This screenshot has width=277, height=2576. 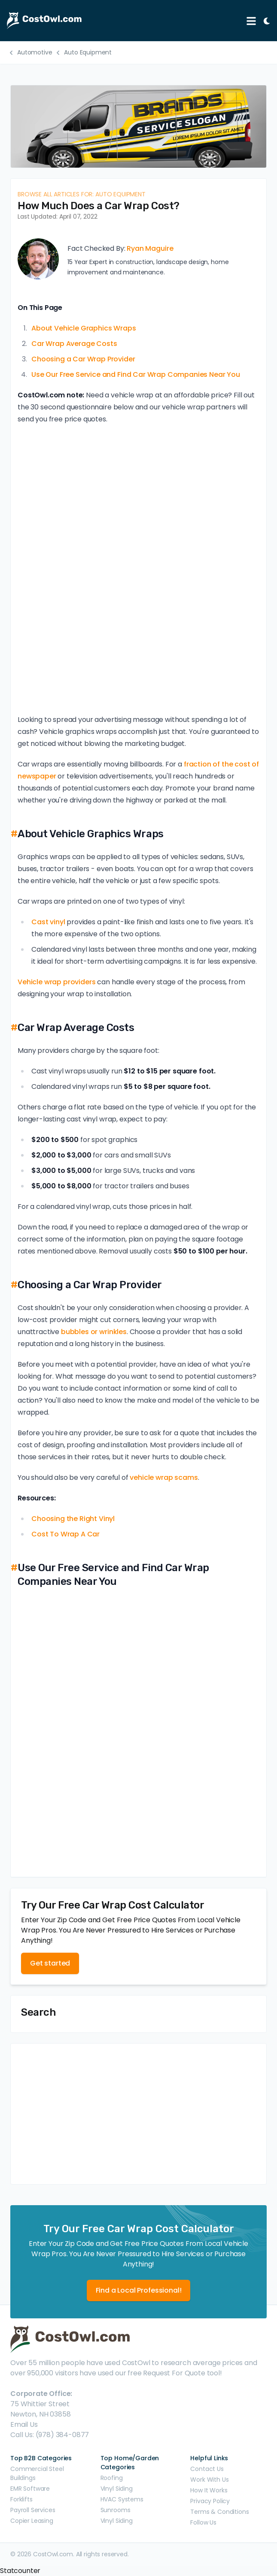 What do you see at coordinates (50, 1963) in the screenshot?
I see `Get started` at bounding box center [50, 1963].